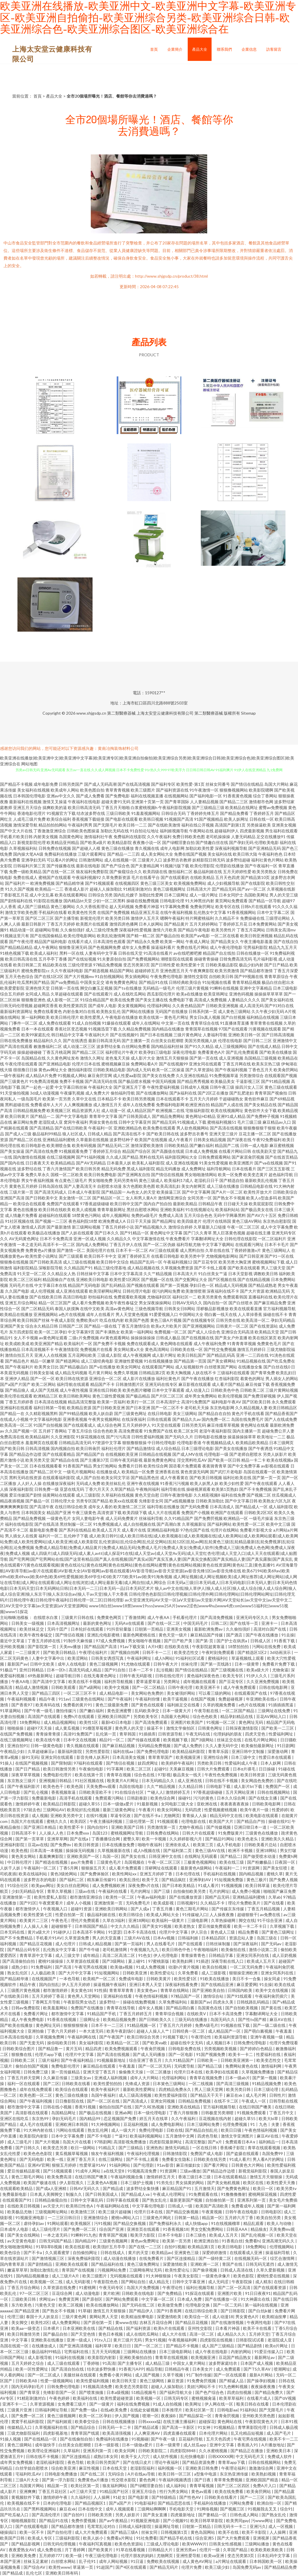 This screenshot has height=2576, width=298. What do you see at coordinates (230, 2421) in the screenshot?
I see `黄色网站在线` at bounding box center [230, 2421].